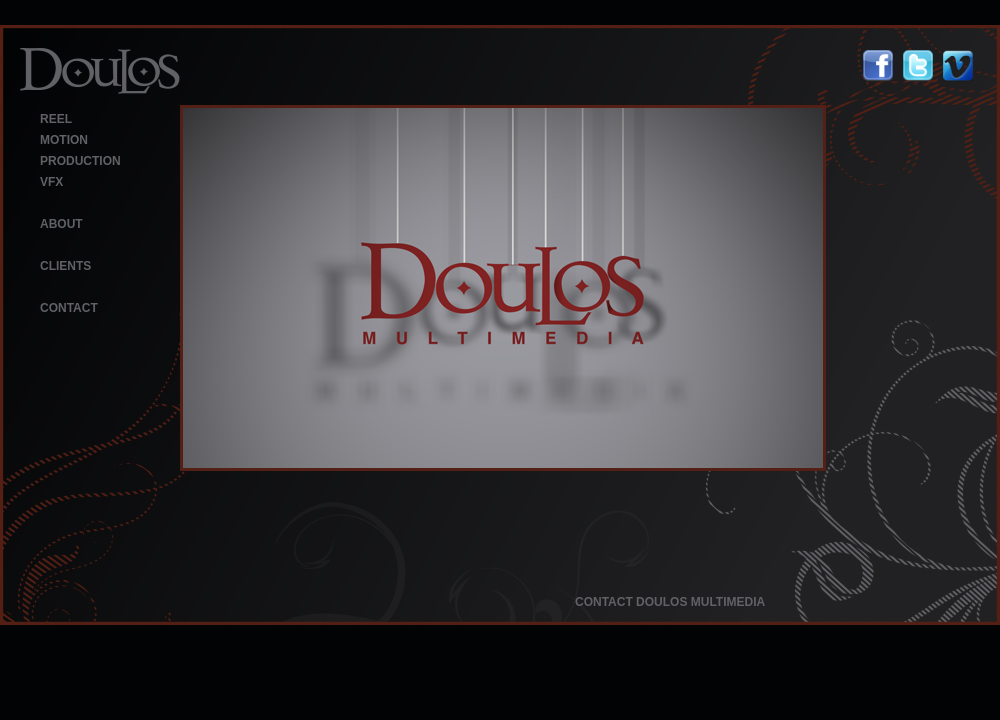 The width and height of the screenshot is (1000, 720). Describe the element at coordinates (670, 602) in the screenshot. I see `CONTACT DOULOS MULTIMEDIA` at that location.